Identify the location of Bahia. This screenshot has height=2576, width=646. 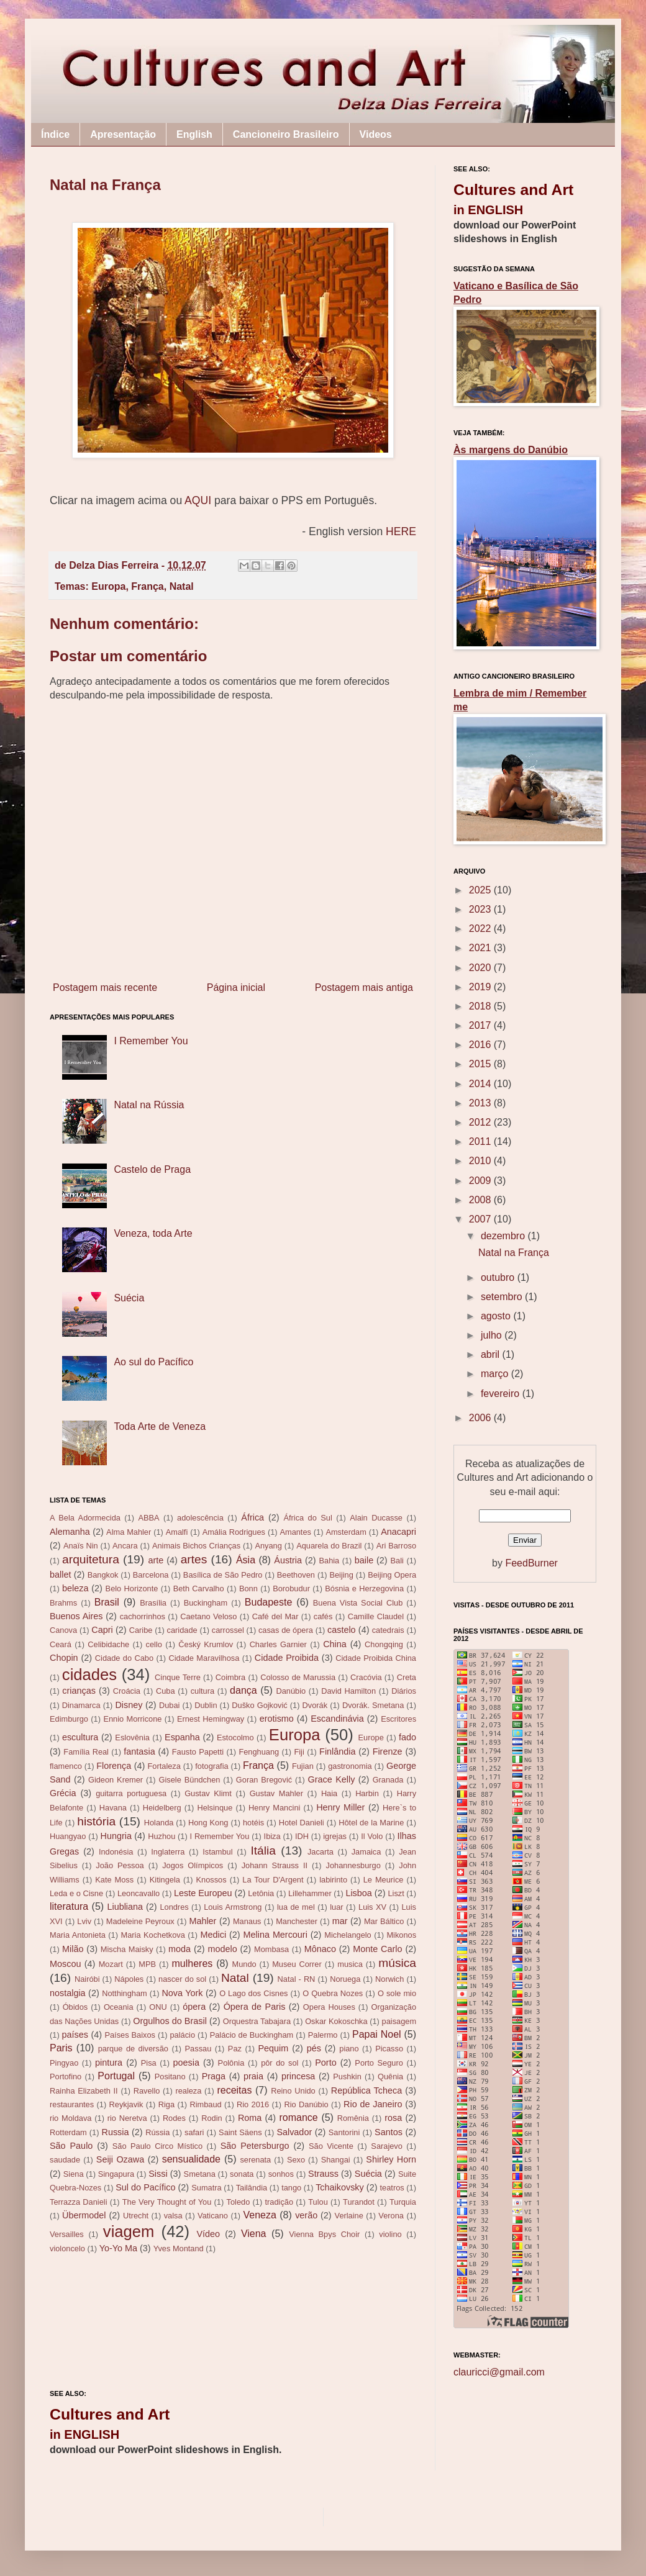
(329, 1560).